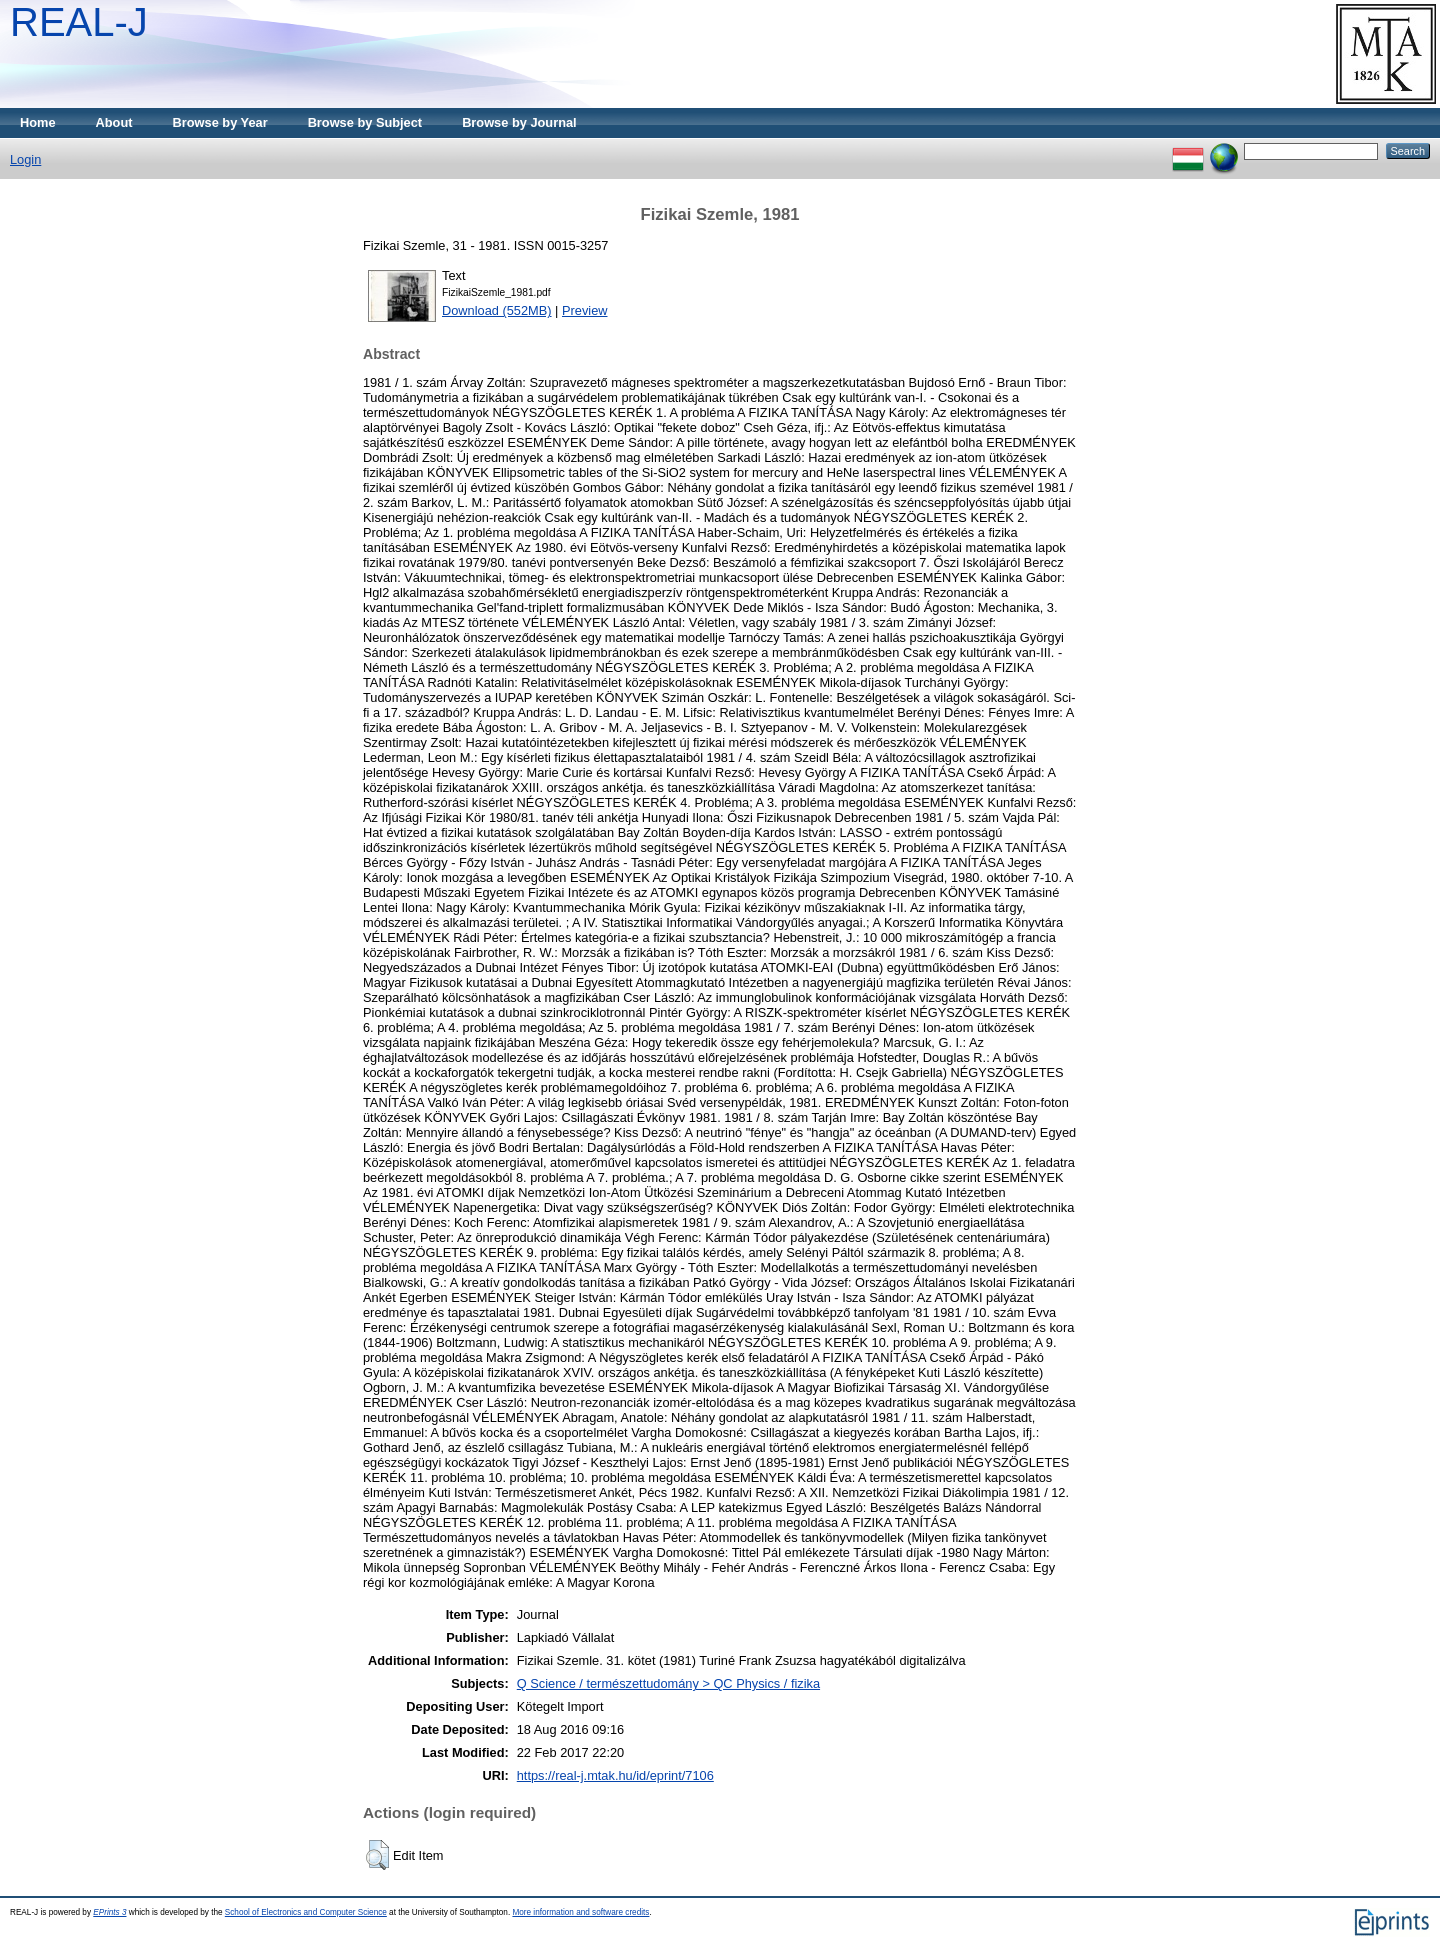 This screenshot has height=1939, width=1440. I want to click on EPrints 3, so click(109, 1912).